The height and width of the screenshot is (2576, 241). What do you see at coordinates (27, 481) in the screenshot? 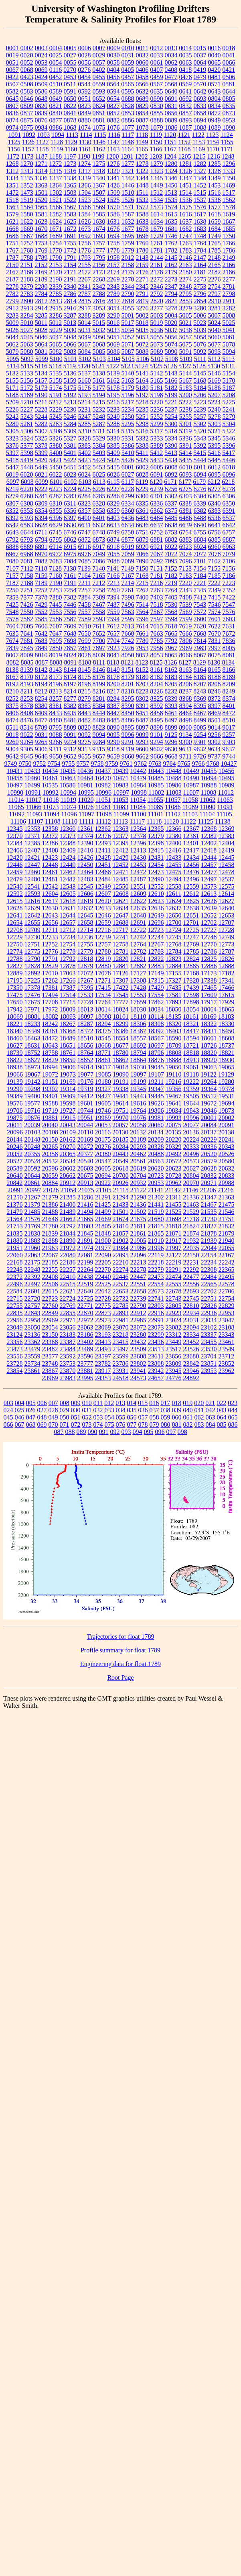
I see `6098` at bounding box center [27, 481].